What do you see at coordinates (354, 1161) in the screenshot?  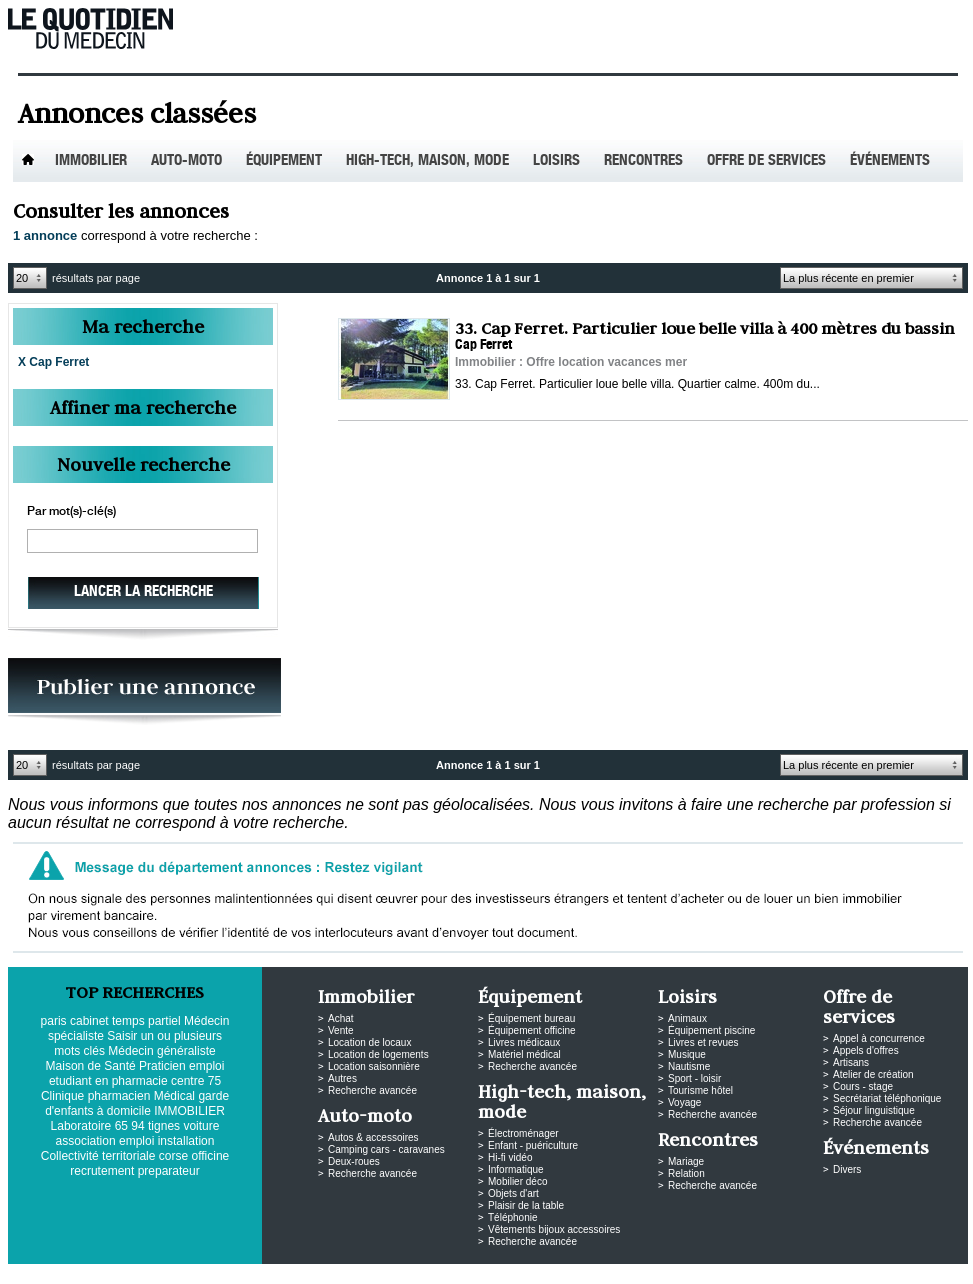 I see `Deux-roues` at bounding box center [354, 1161].